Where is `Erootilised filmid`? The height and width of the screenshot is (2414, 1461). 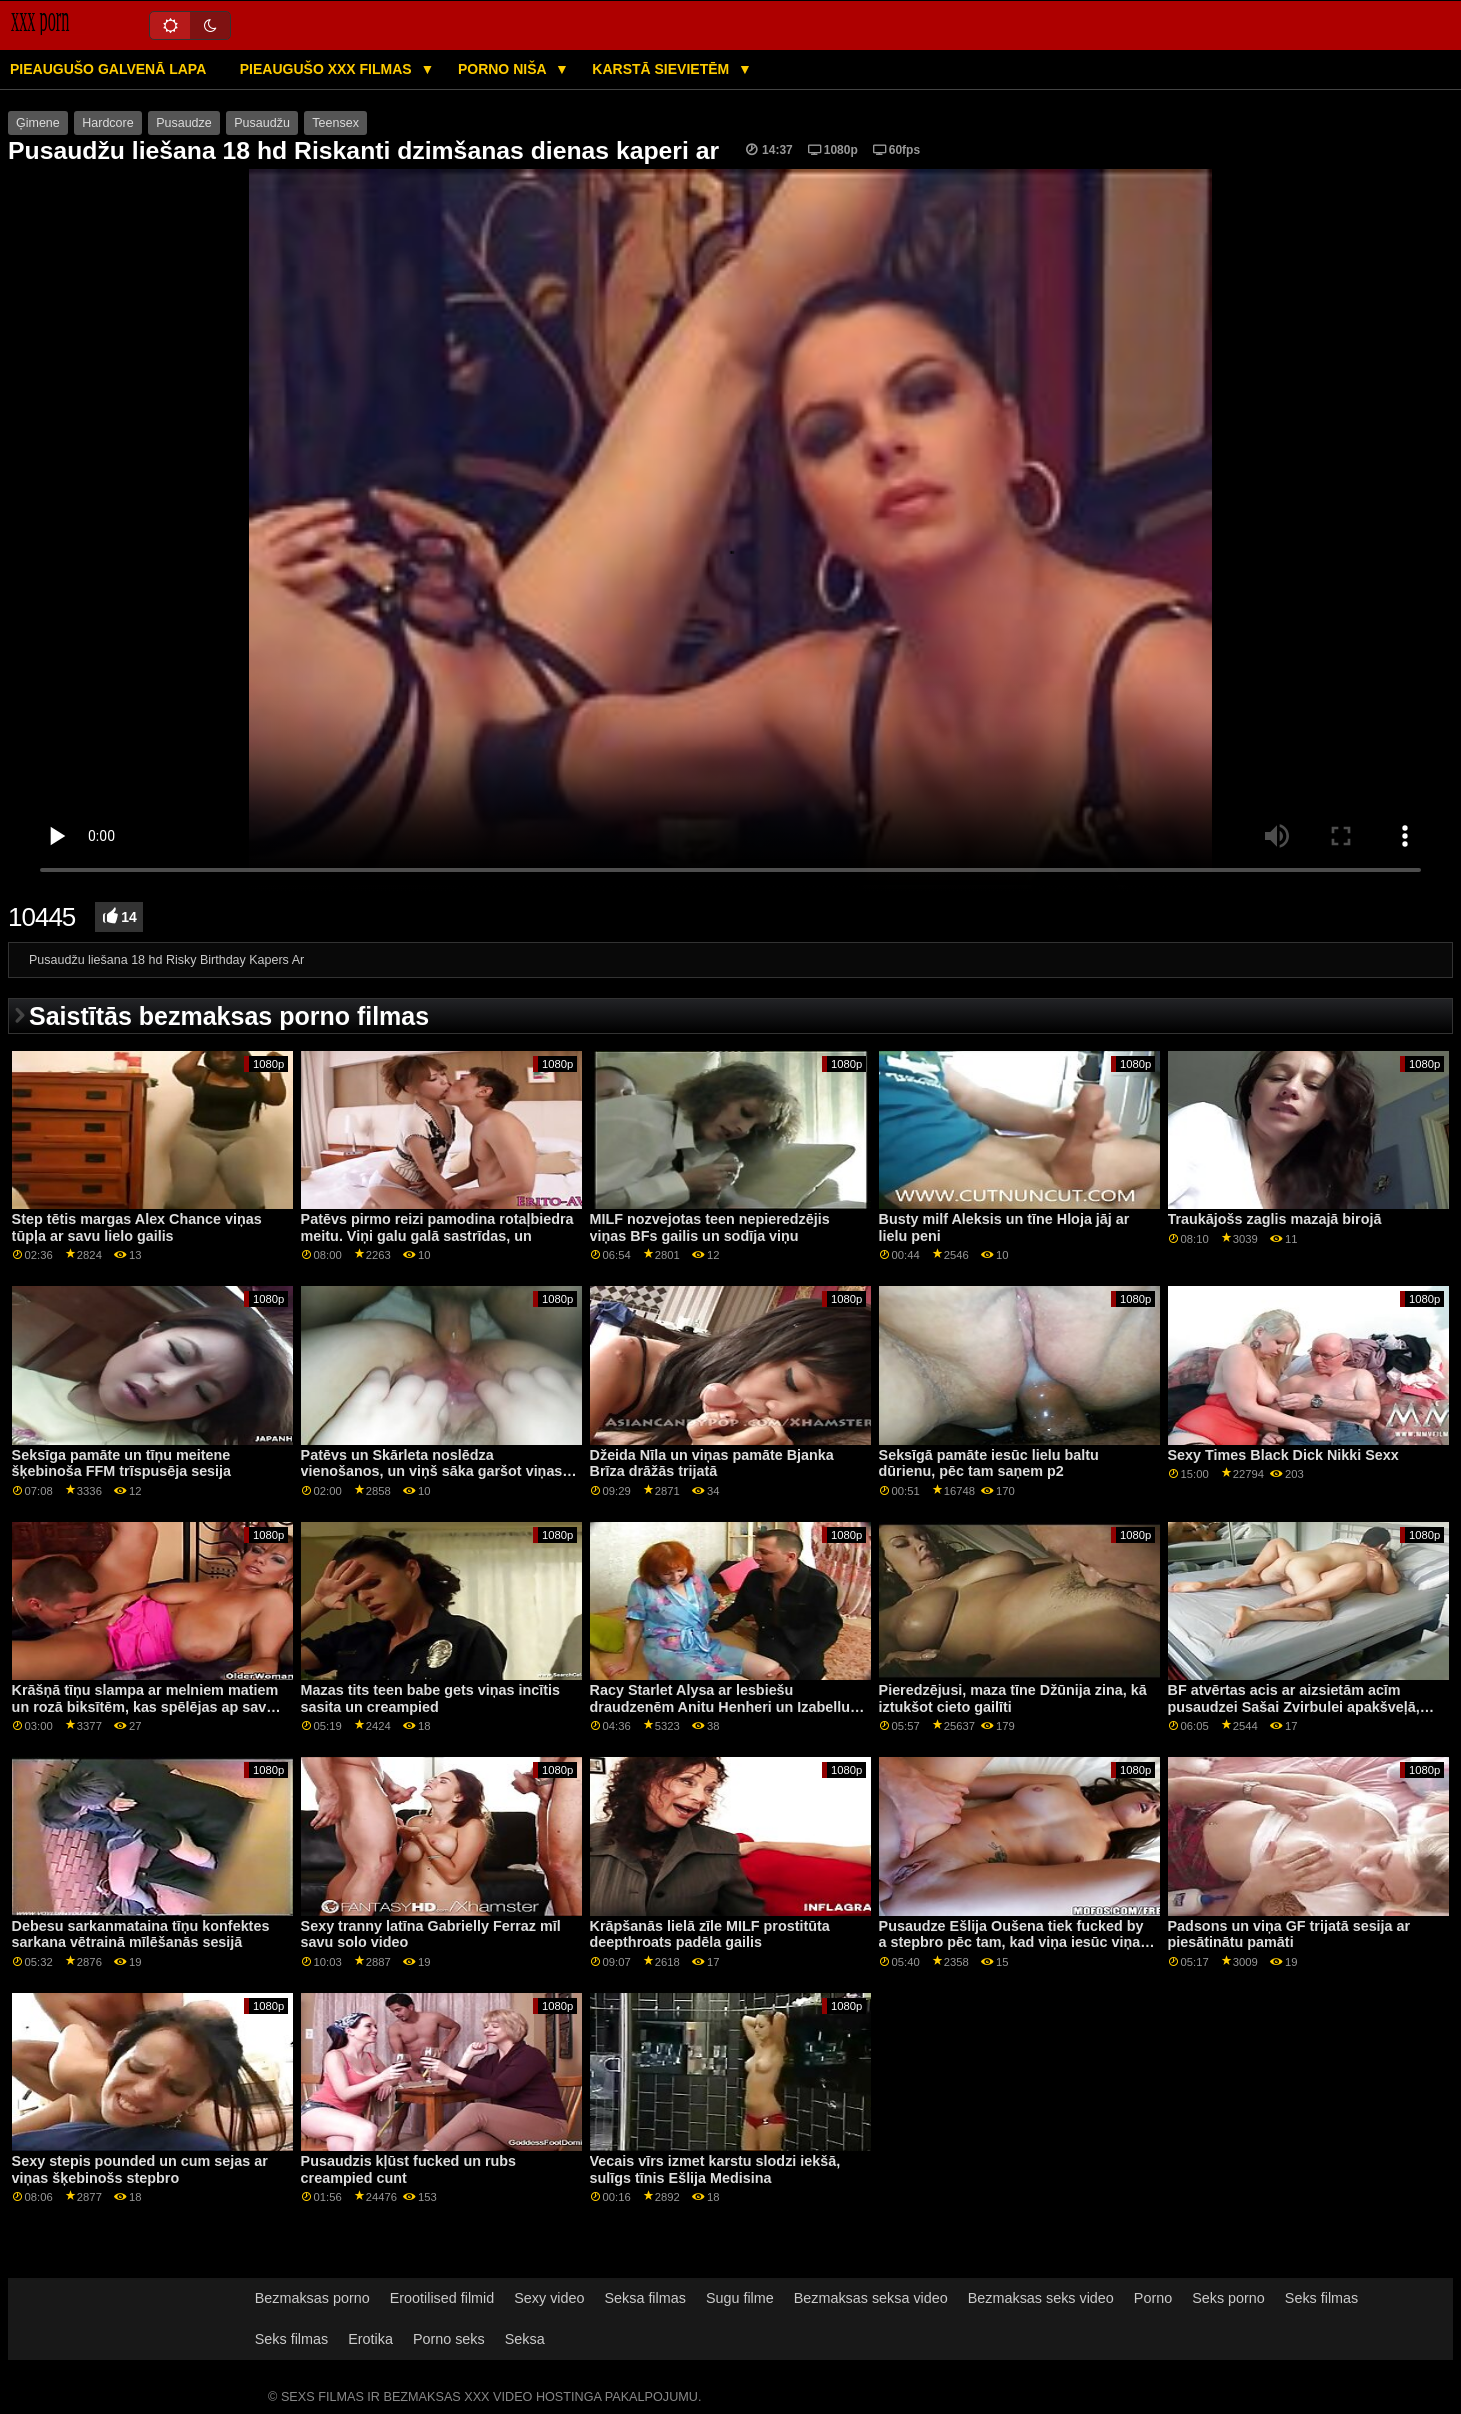
Erootilised filmid is located at coordinates (442, 2298).